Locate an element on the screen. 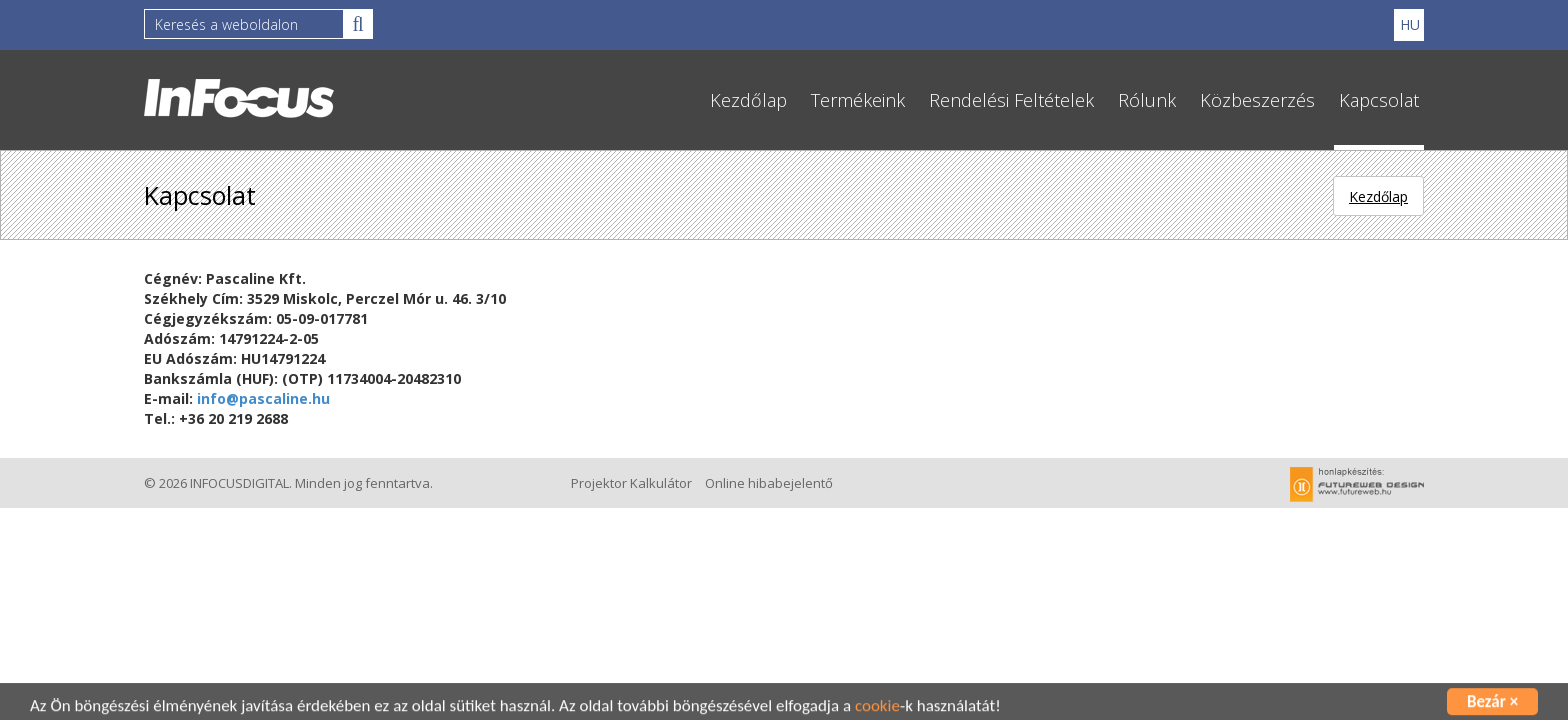 This screenshot has height=720, width=1568. Kezdőlap is located at coordinates (748, 100).